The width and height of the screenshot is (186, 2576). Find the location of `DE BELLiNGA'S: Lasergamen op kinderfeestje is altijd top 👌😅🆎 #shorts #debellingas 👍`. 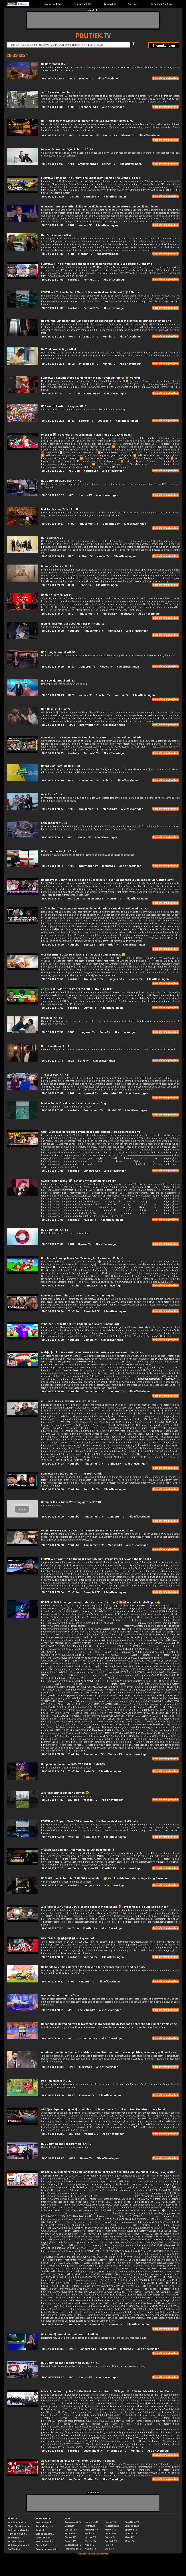

DE BELLiNGA'S: Lasergamen op kinderfeestje is altijd top 👌😅🆎 #shorts #debellingas 👍 is located at coordinates (100, 1602).